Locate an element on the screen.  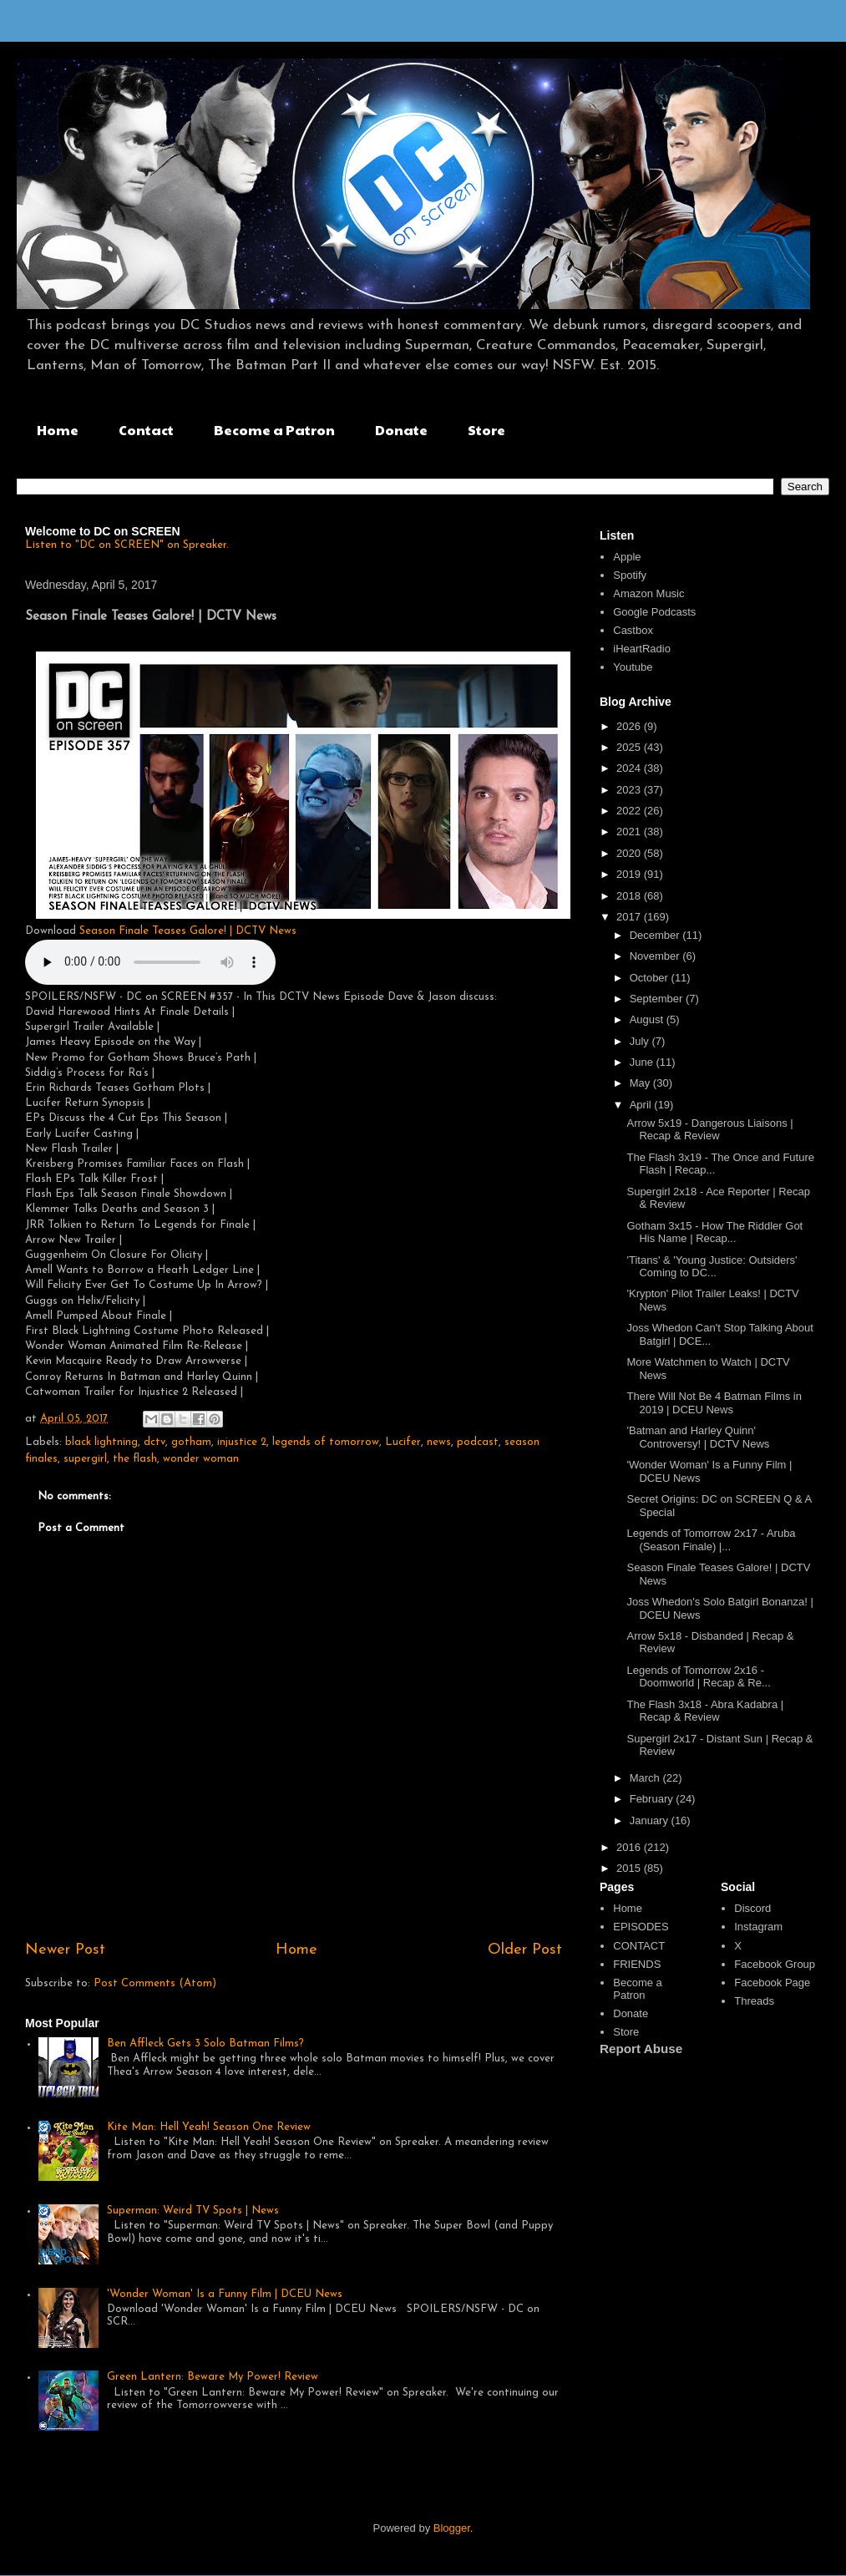
Older Post is located at coordinates (525, 1950).